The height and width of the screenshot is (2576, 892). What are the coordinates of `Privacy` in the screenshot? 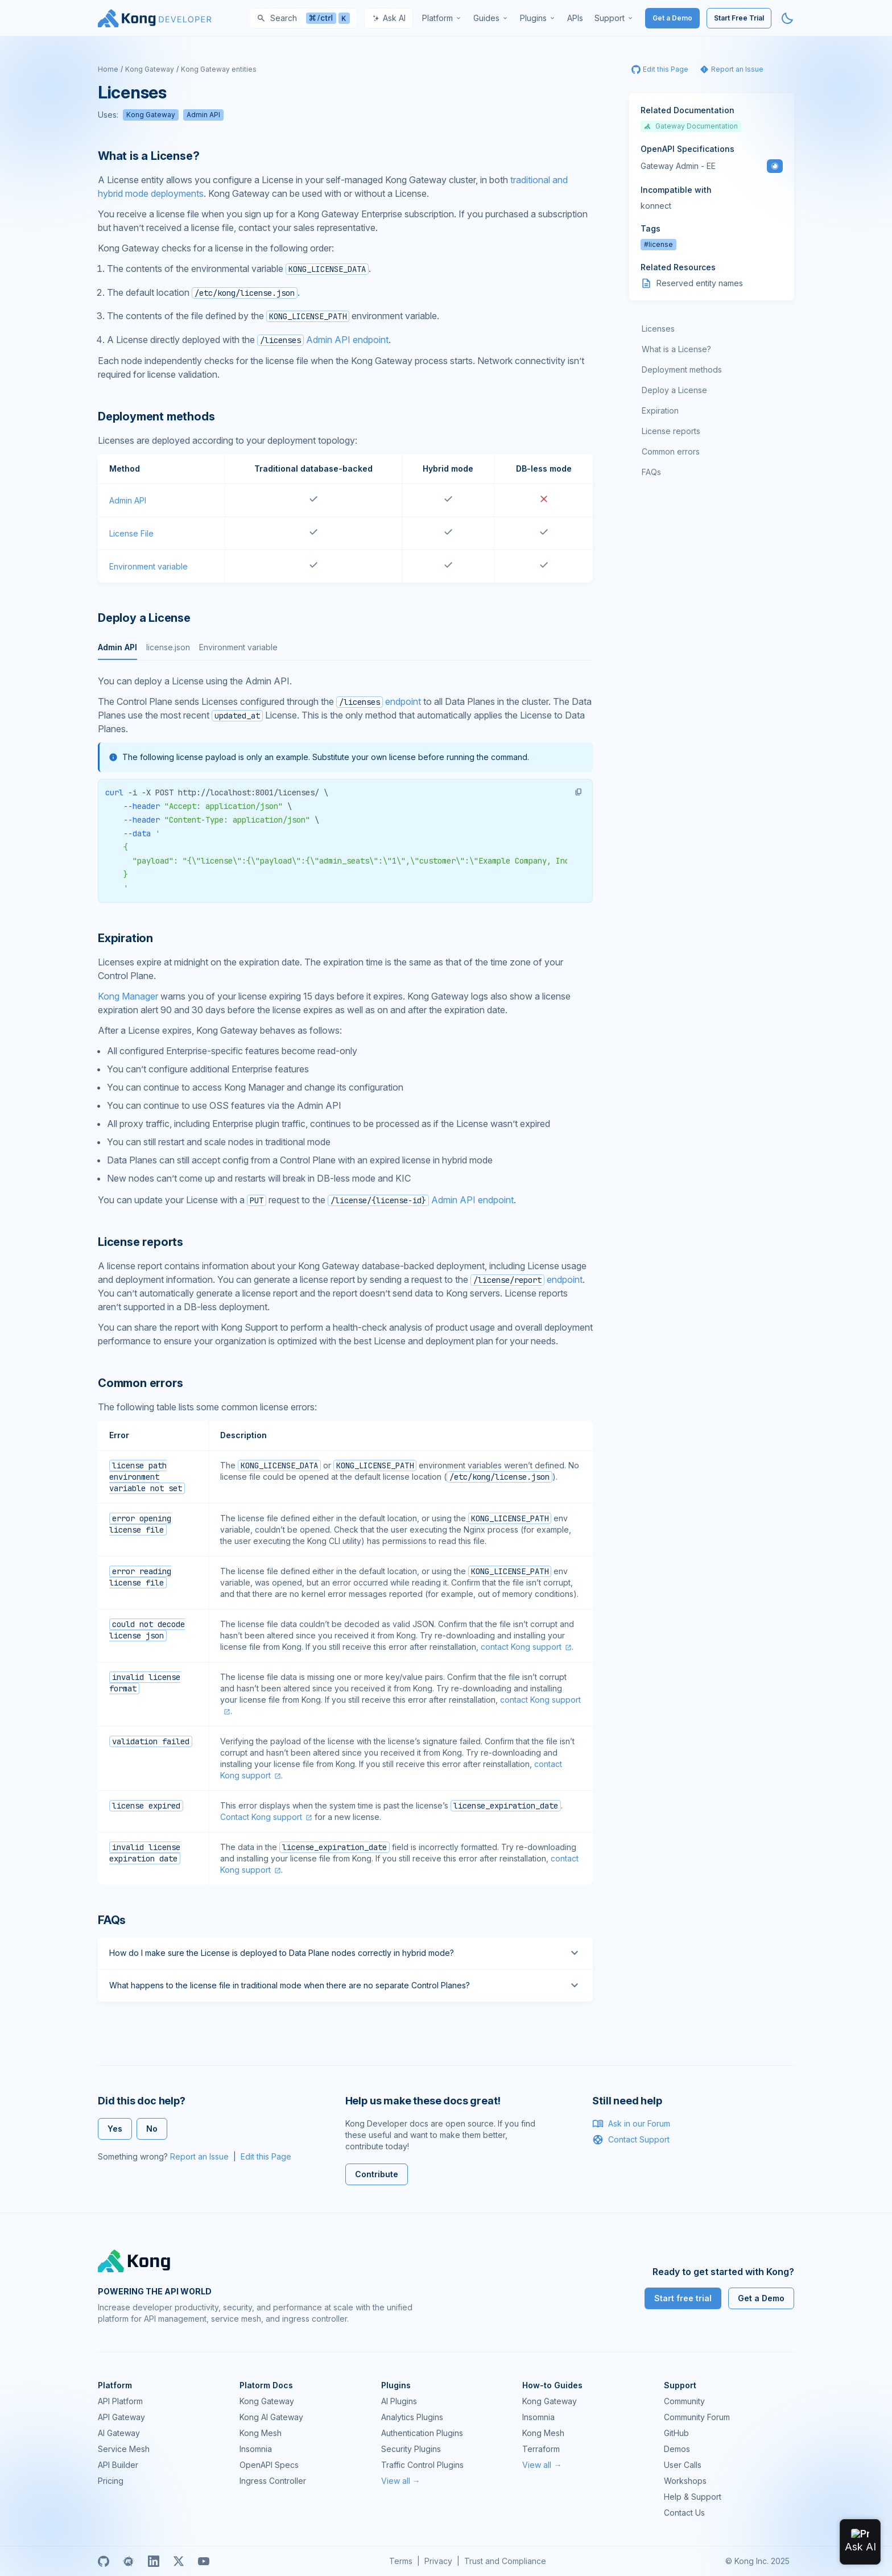 It's located at (438, 2561).